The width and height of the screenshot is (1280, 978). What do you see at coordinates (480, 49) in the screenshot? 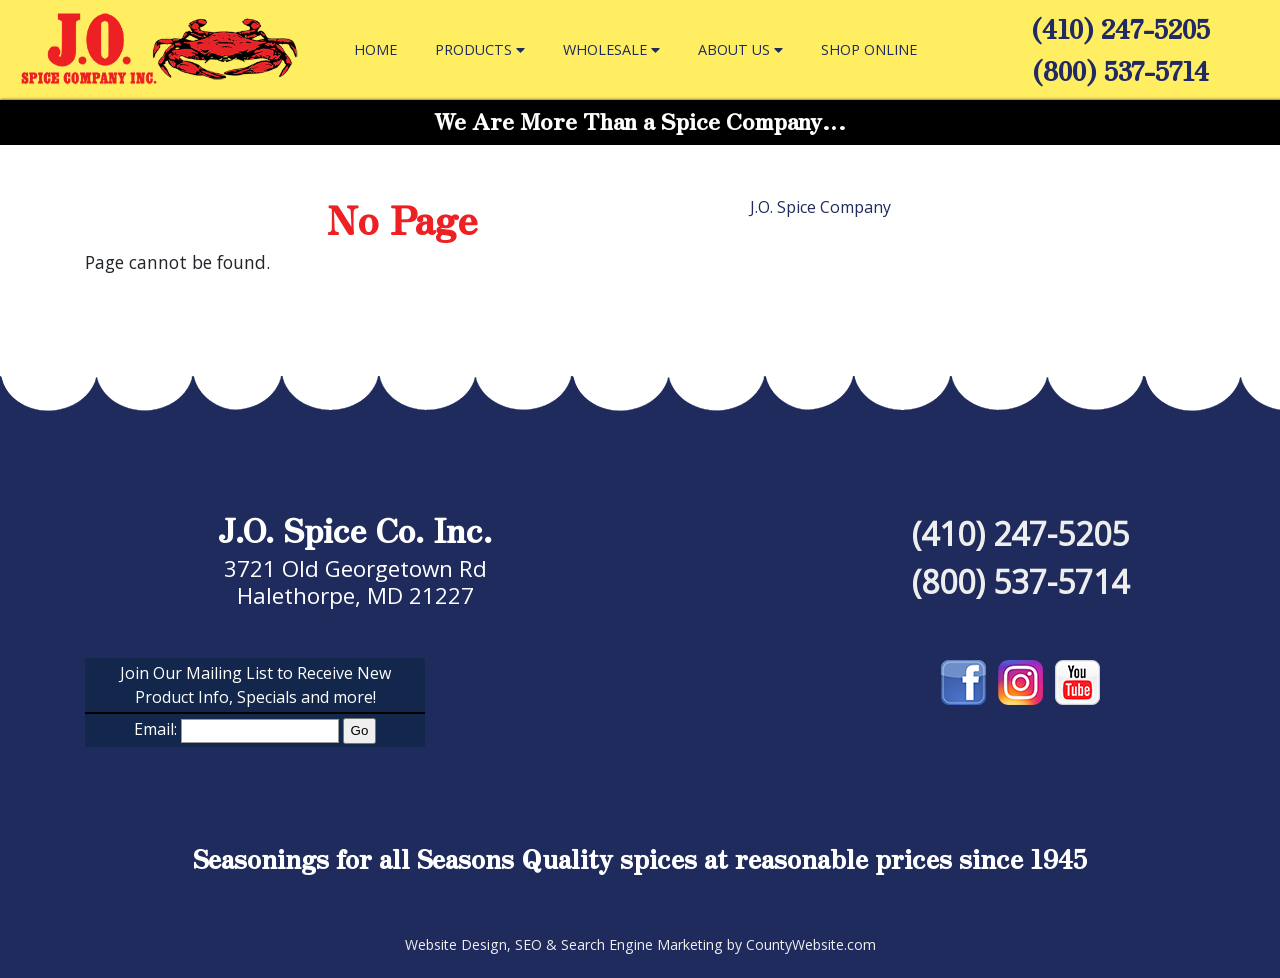
I see `PRODUCTS` at bounding box center [480, 49].